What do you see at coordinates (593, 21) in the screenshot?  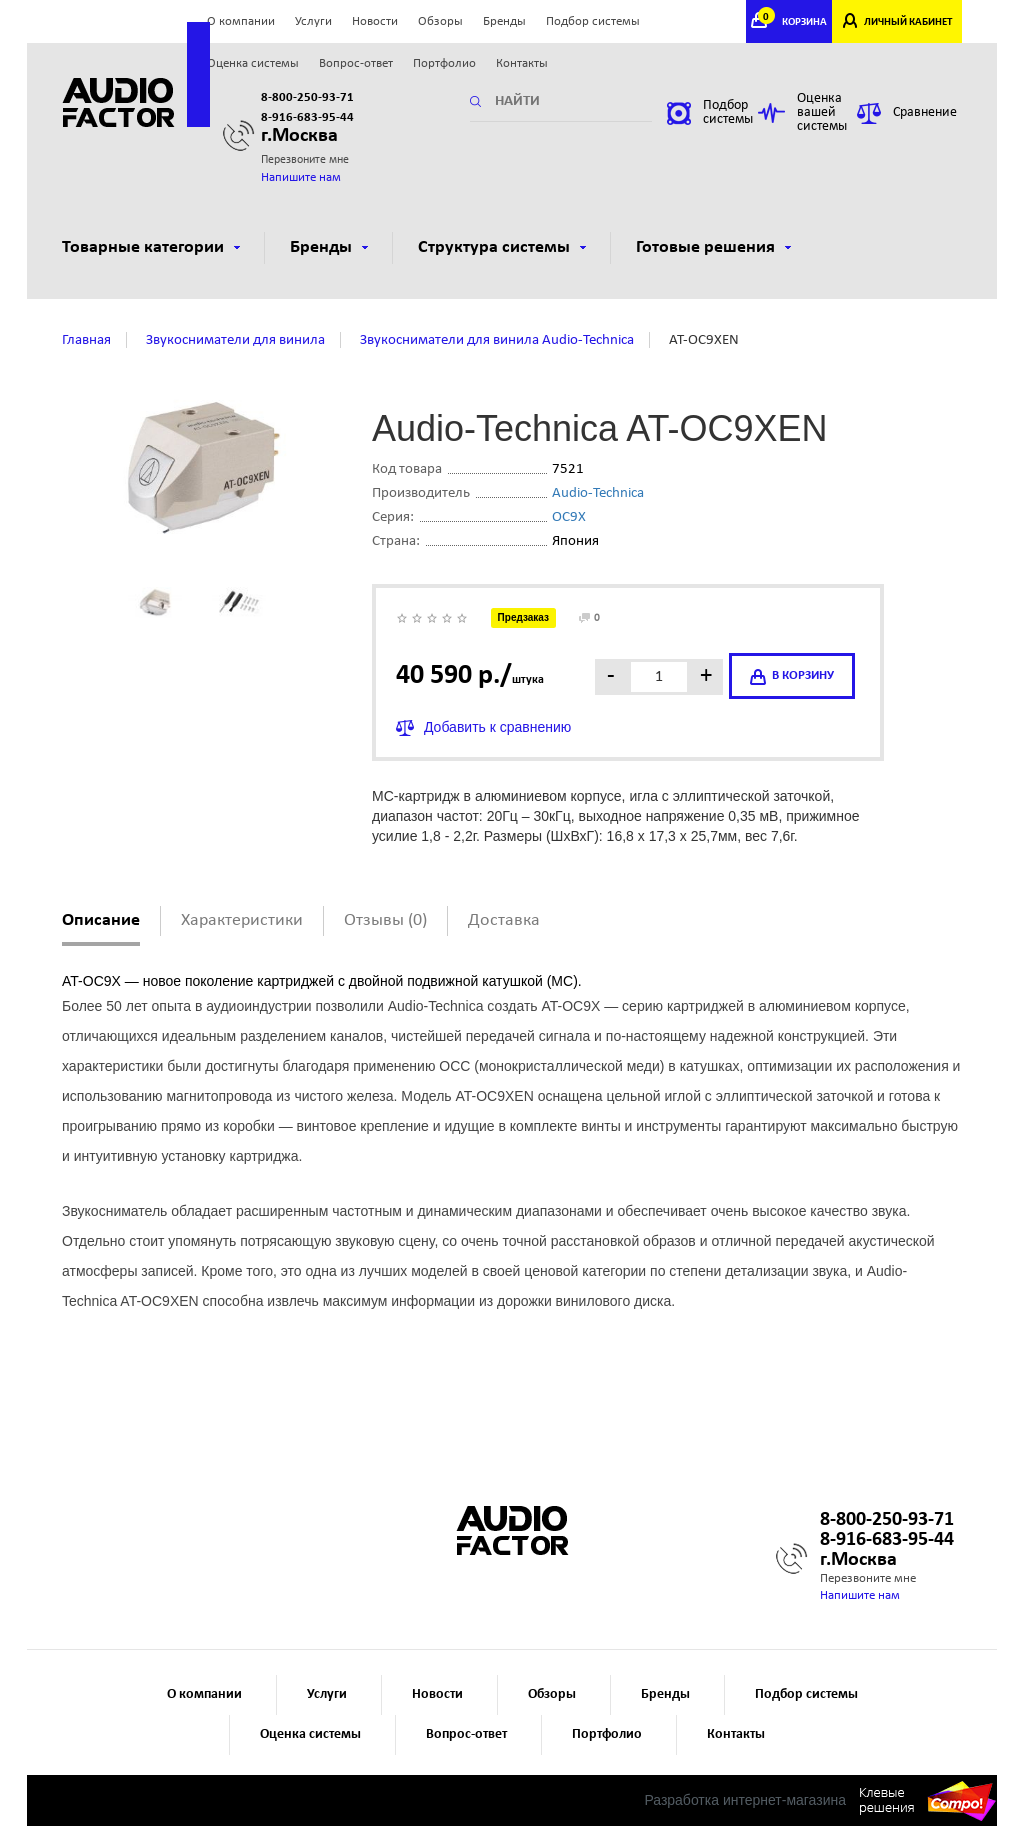 I see `Подбор системы` at bounding box center [593, 21].